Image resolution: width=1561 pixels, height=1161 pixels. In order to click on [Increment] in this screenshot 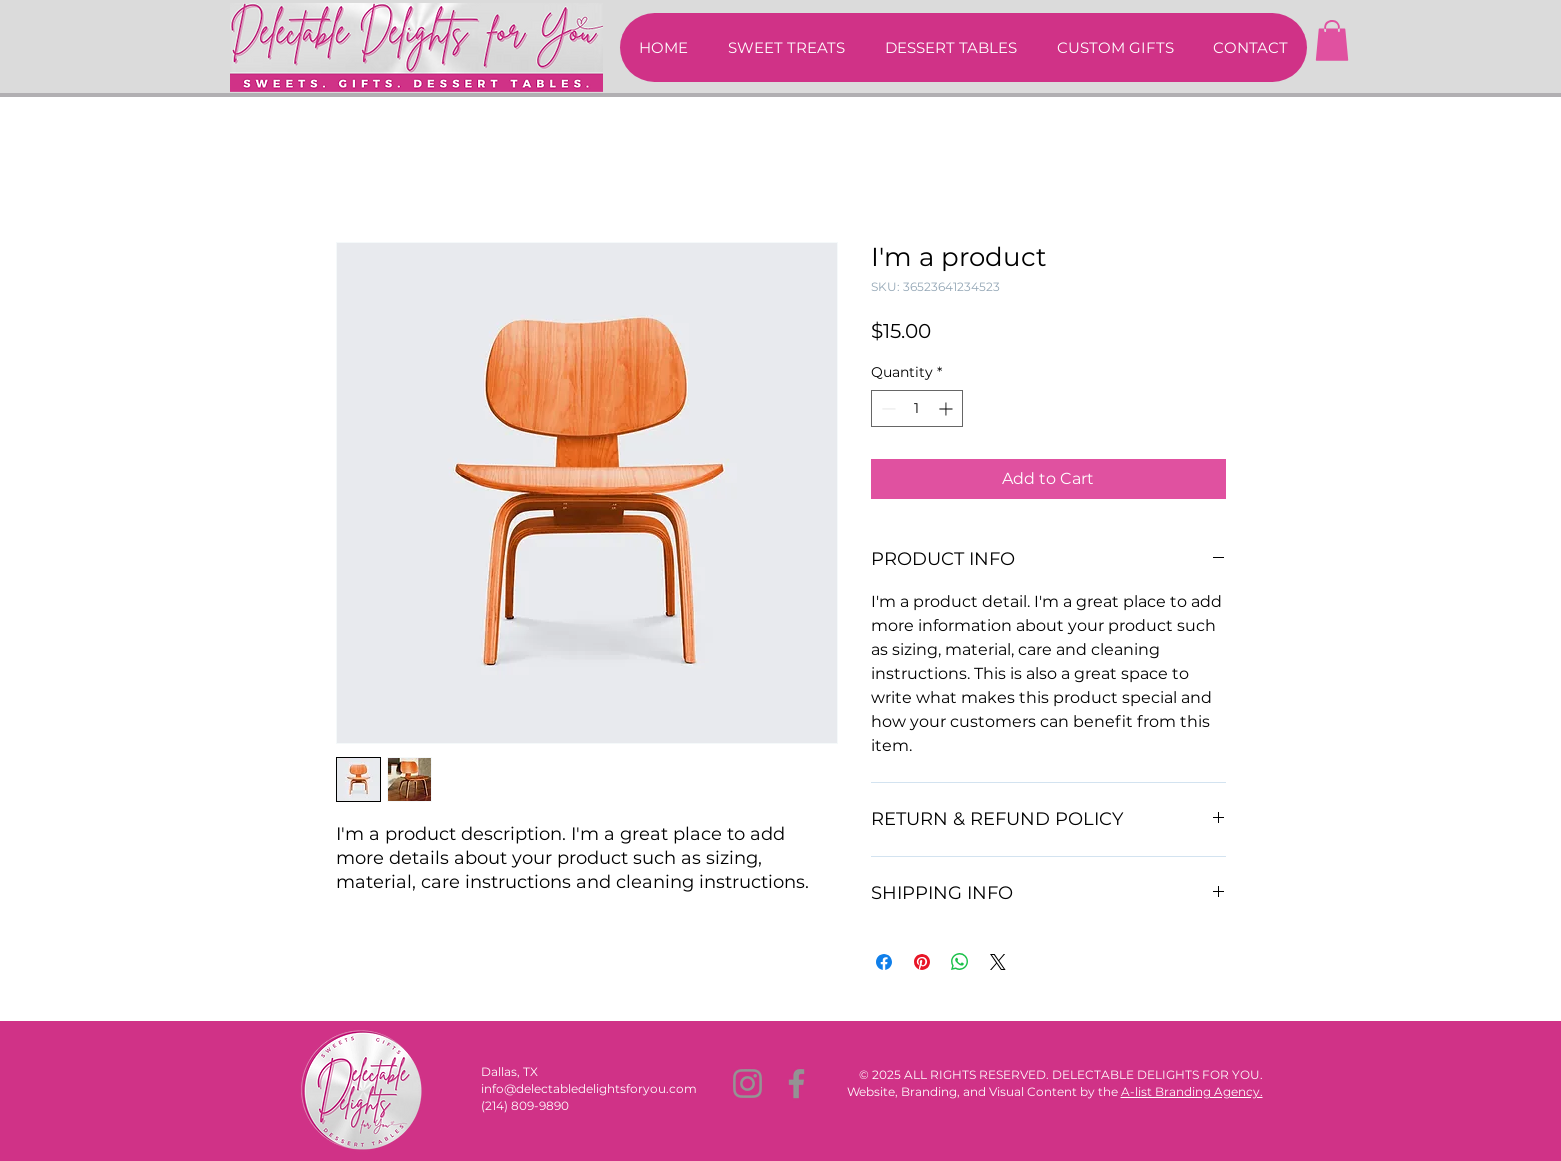, I will do `click(947, 408)`.